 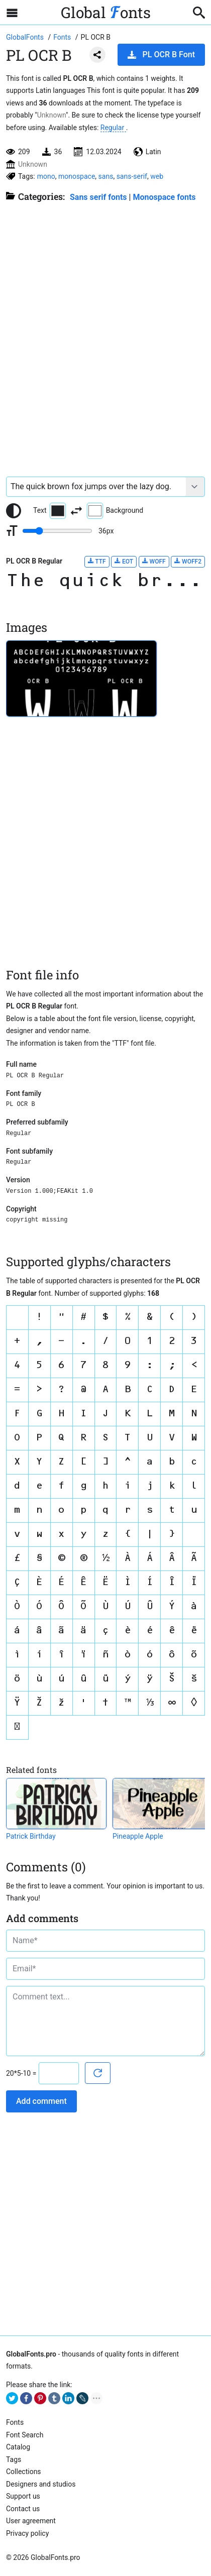 What do you see at coordinates (124, 561) in the screenshot?
I see `EOT [Download PL OCR B Regular font in EOT format.]` at bounding box center [124, 561].